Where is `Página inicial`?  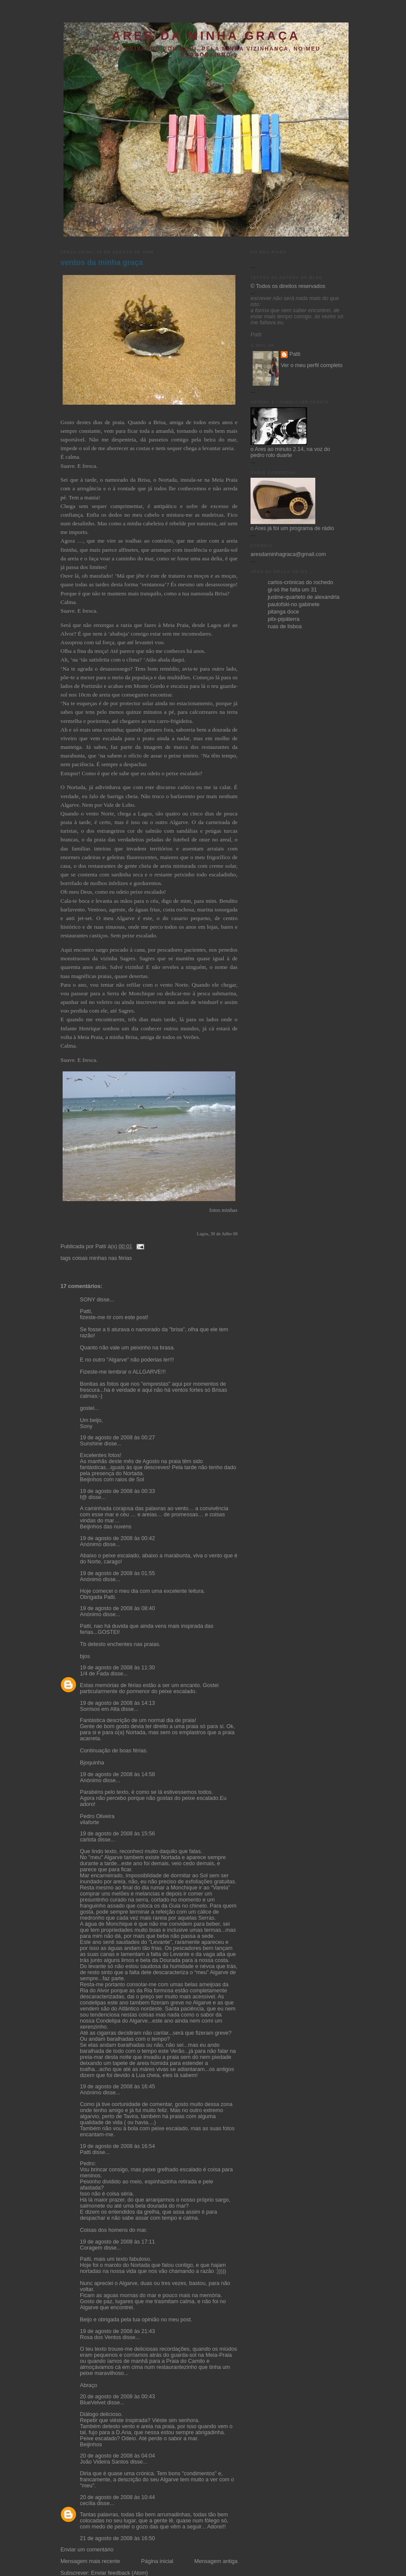 Página inicial is located at coordinates (157, 2561).